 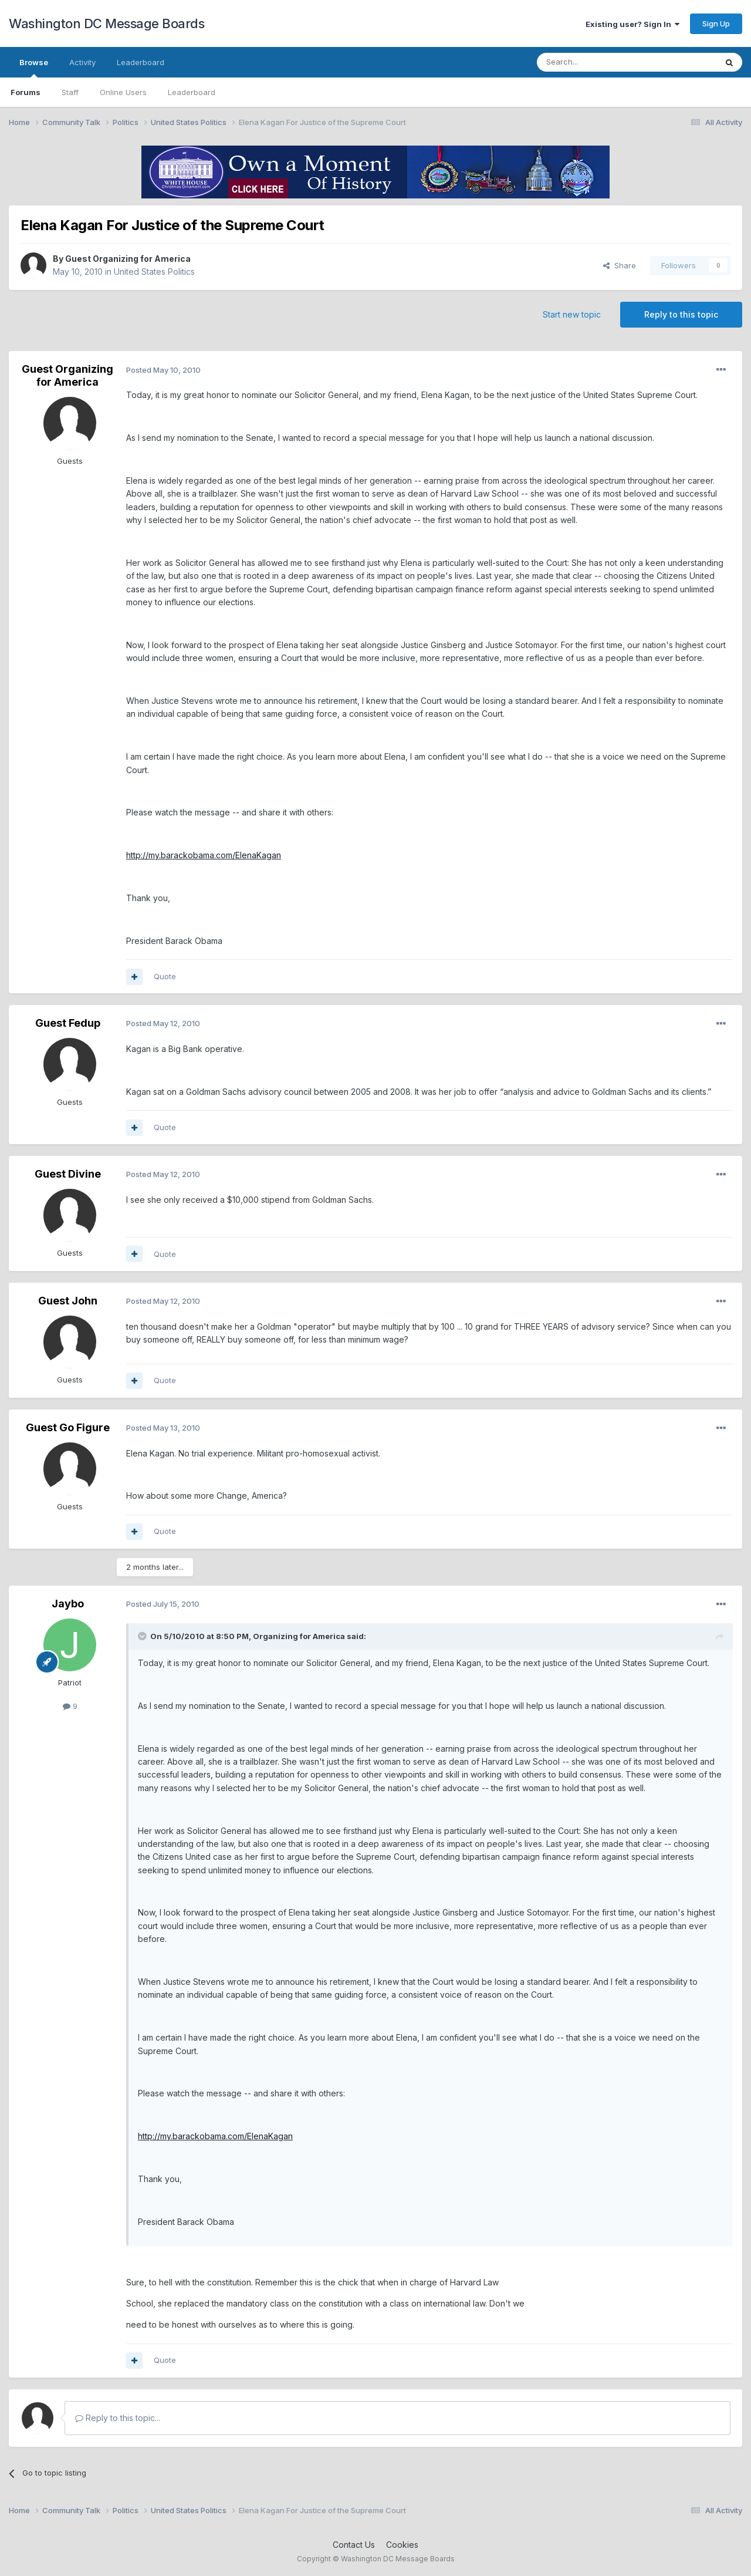 What do you see at coordinates (354, 2545) in the screenshot?
I see `Contact Us` at bounding box center [354, 2545].